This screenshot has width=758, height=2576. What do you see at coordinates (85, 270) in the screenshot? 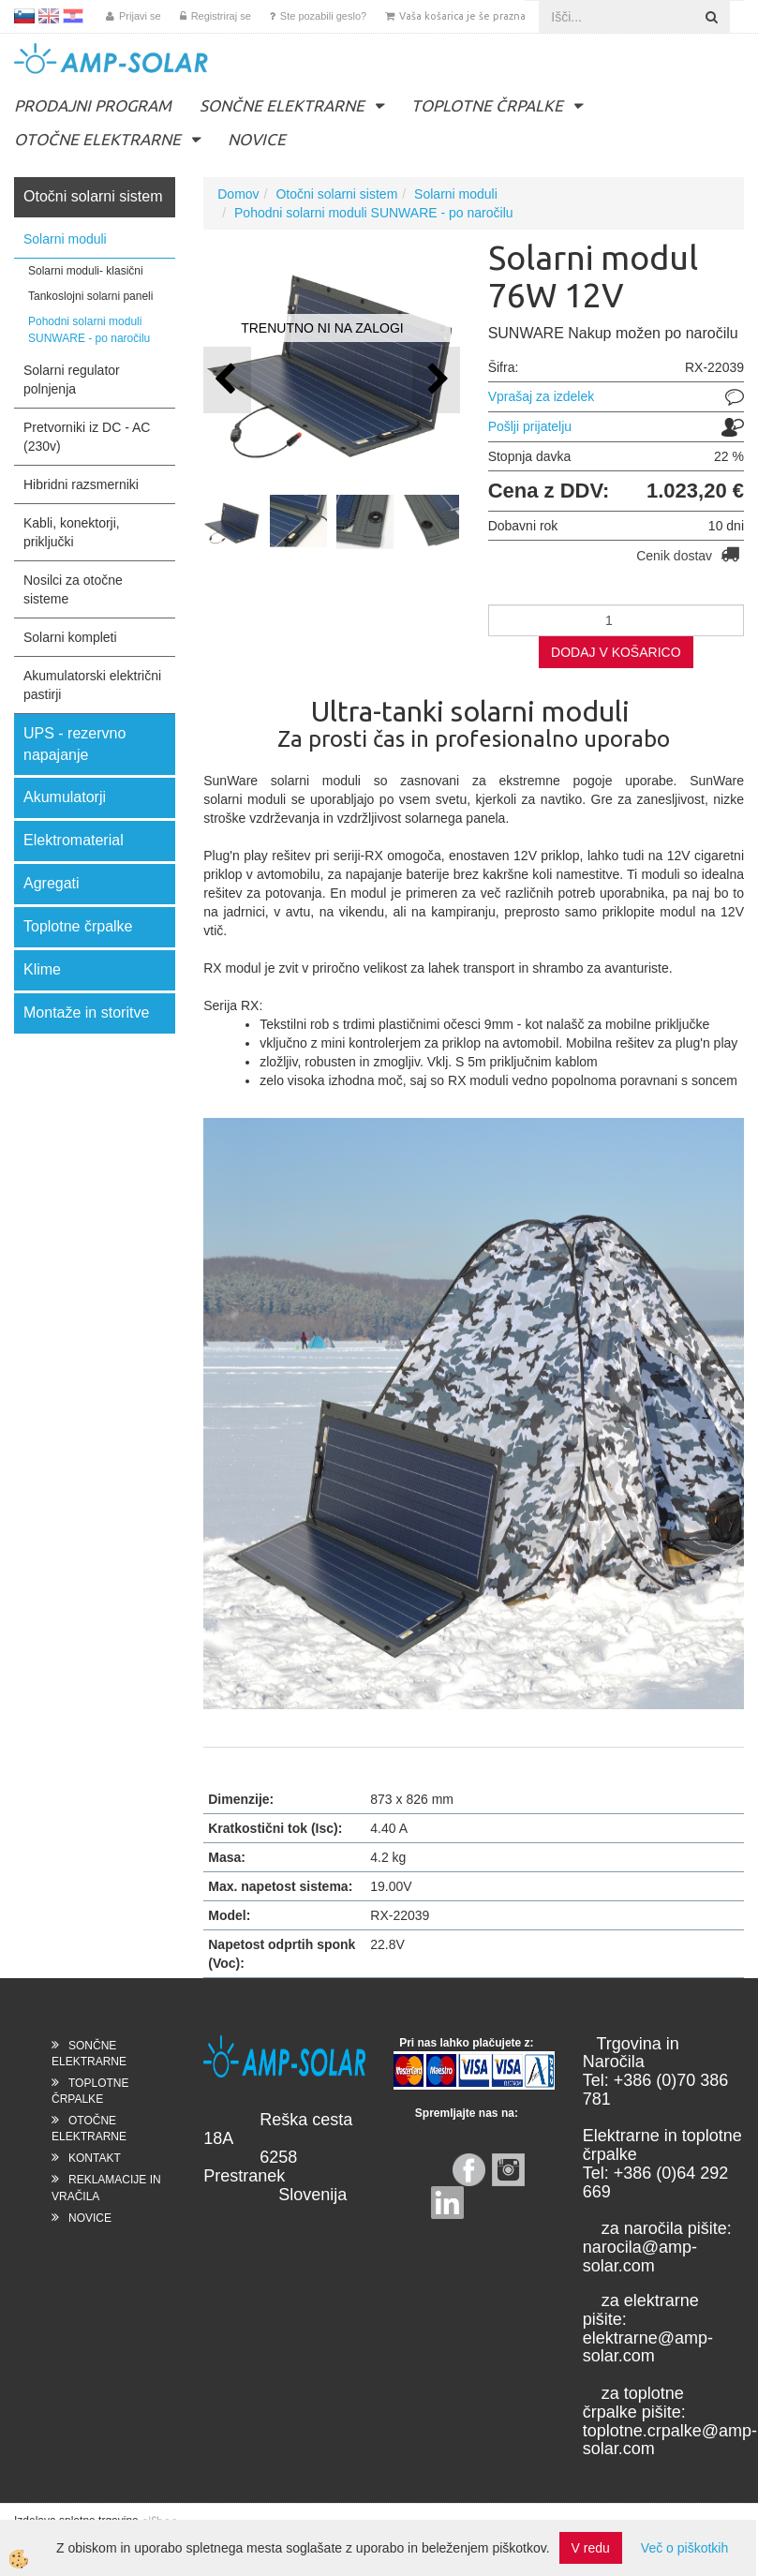
I see `Solarni moduli- klasični` at bounding box center [85, 270].